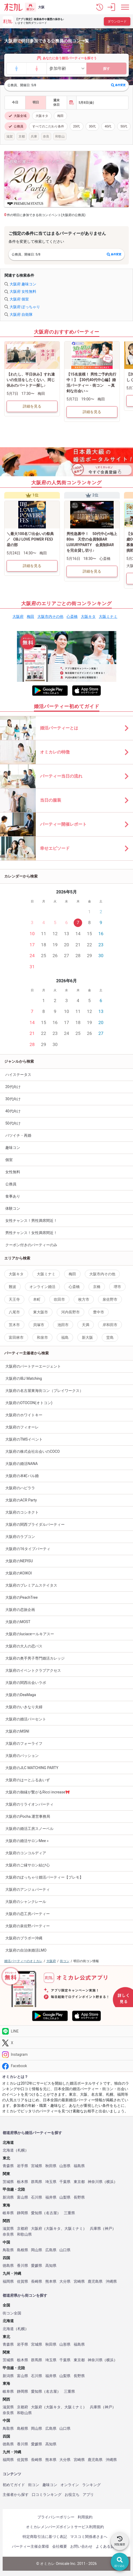  I want to click on 大阪府のMOST, so click(17, 1622).